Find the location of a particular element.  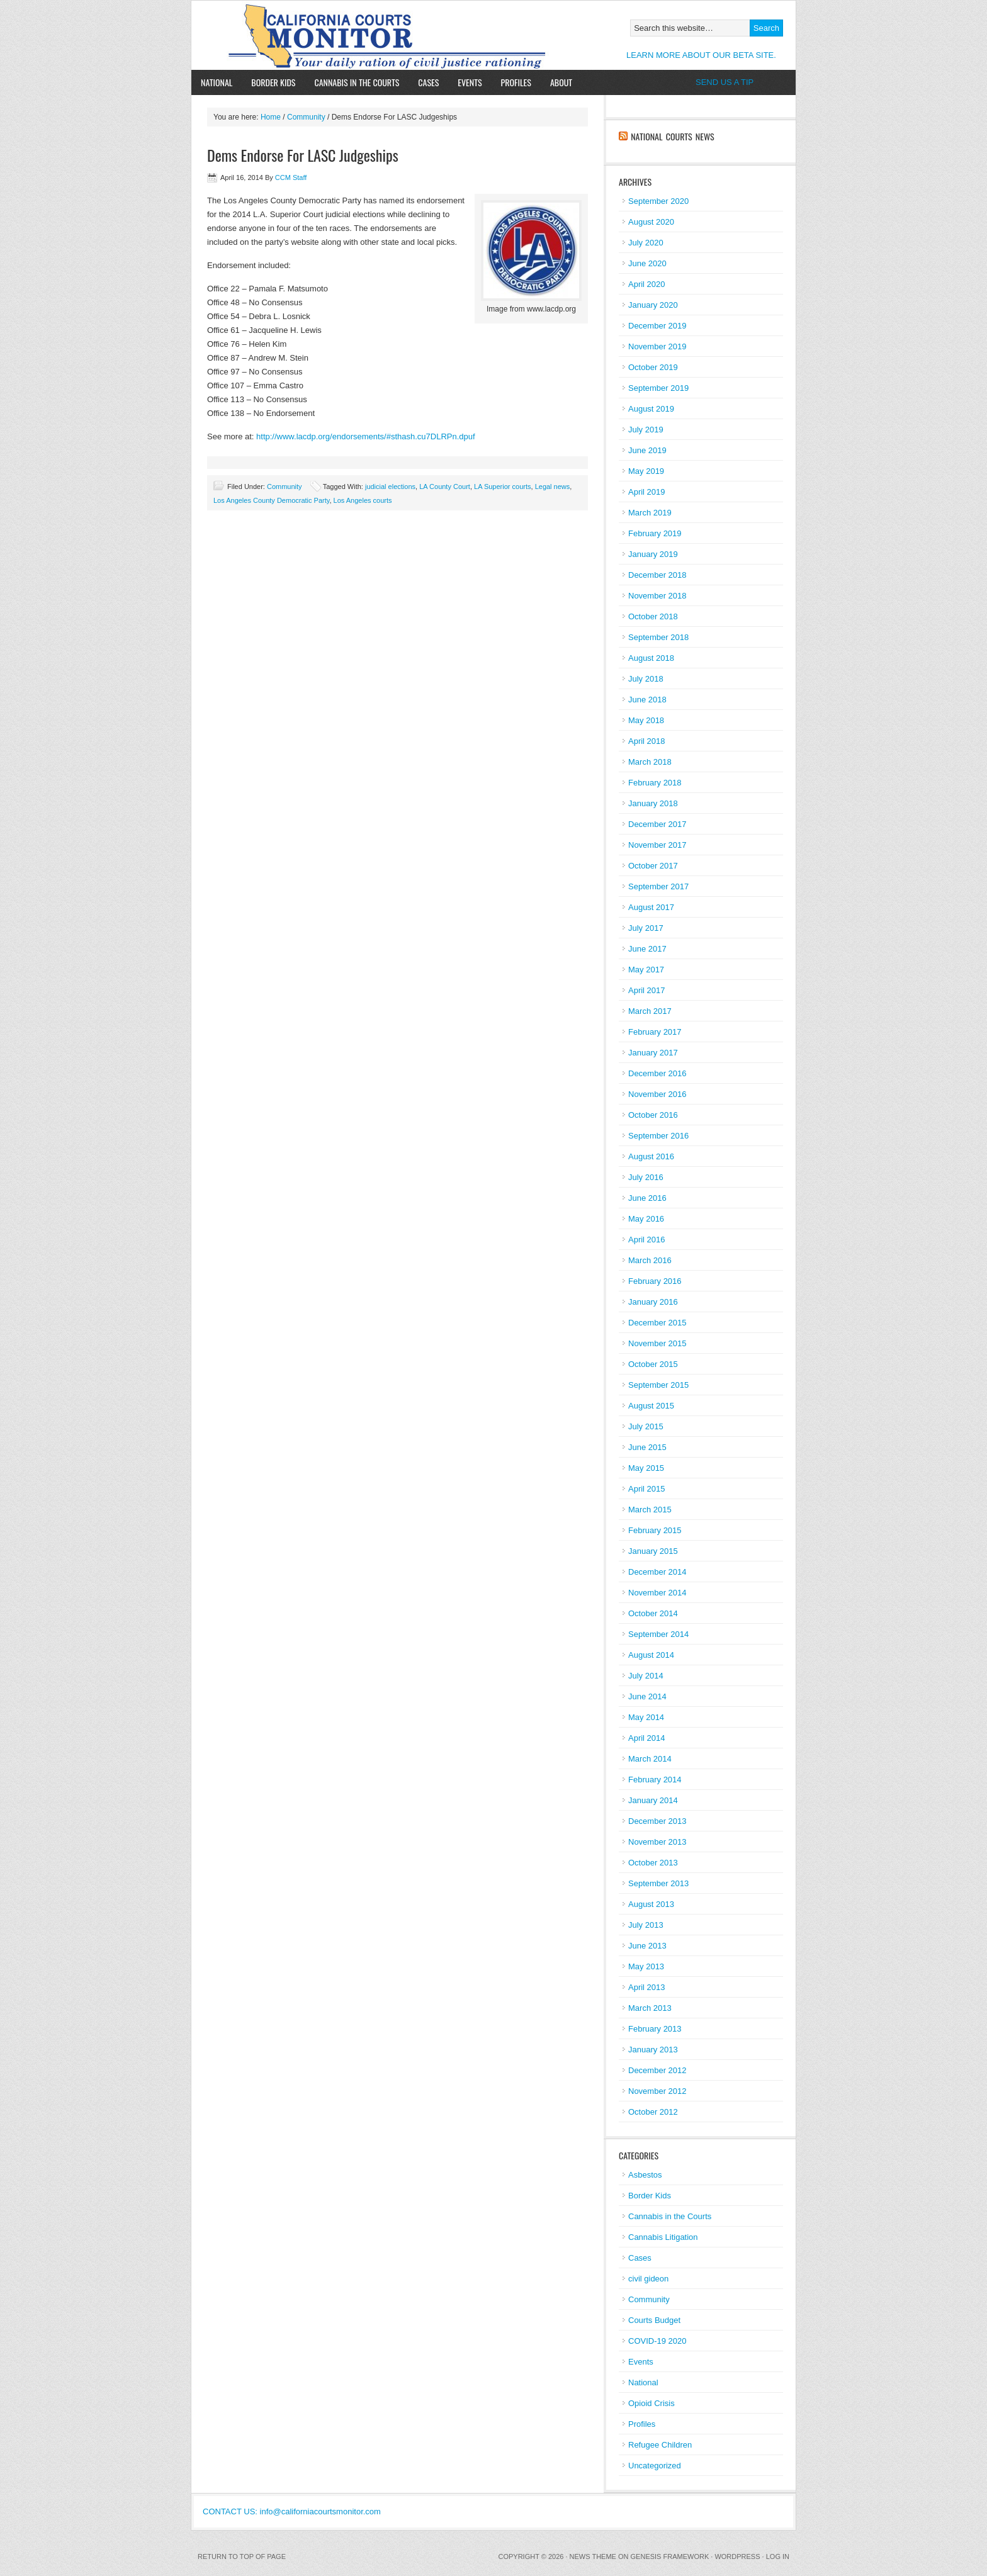

December 2018 is located at coordinates (657, 575).